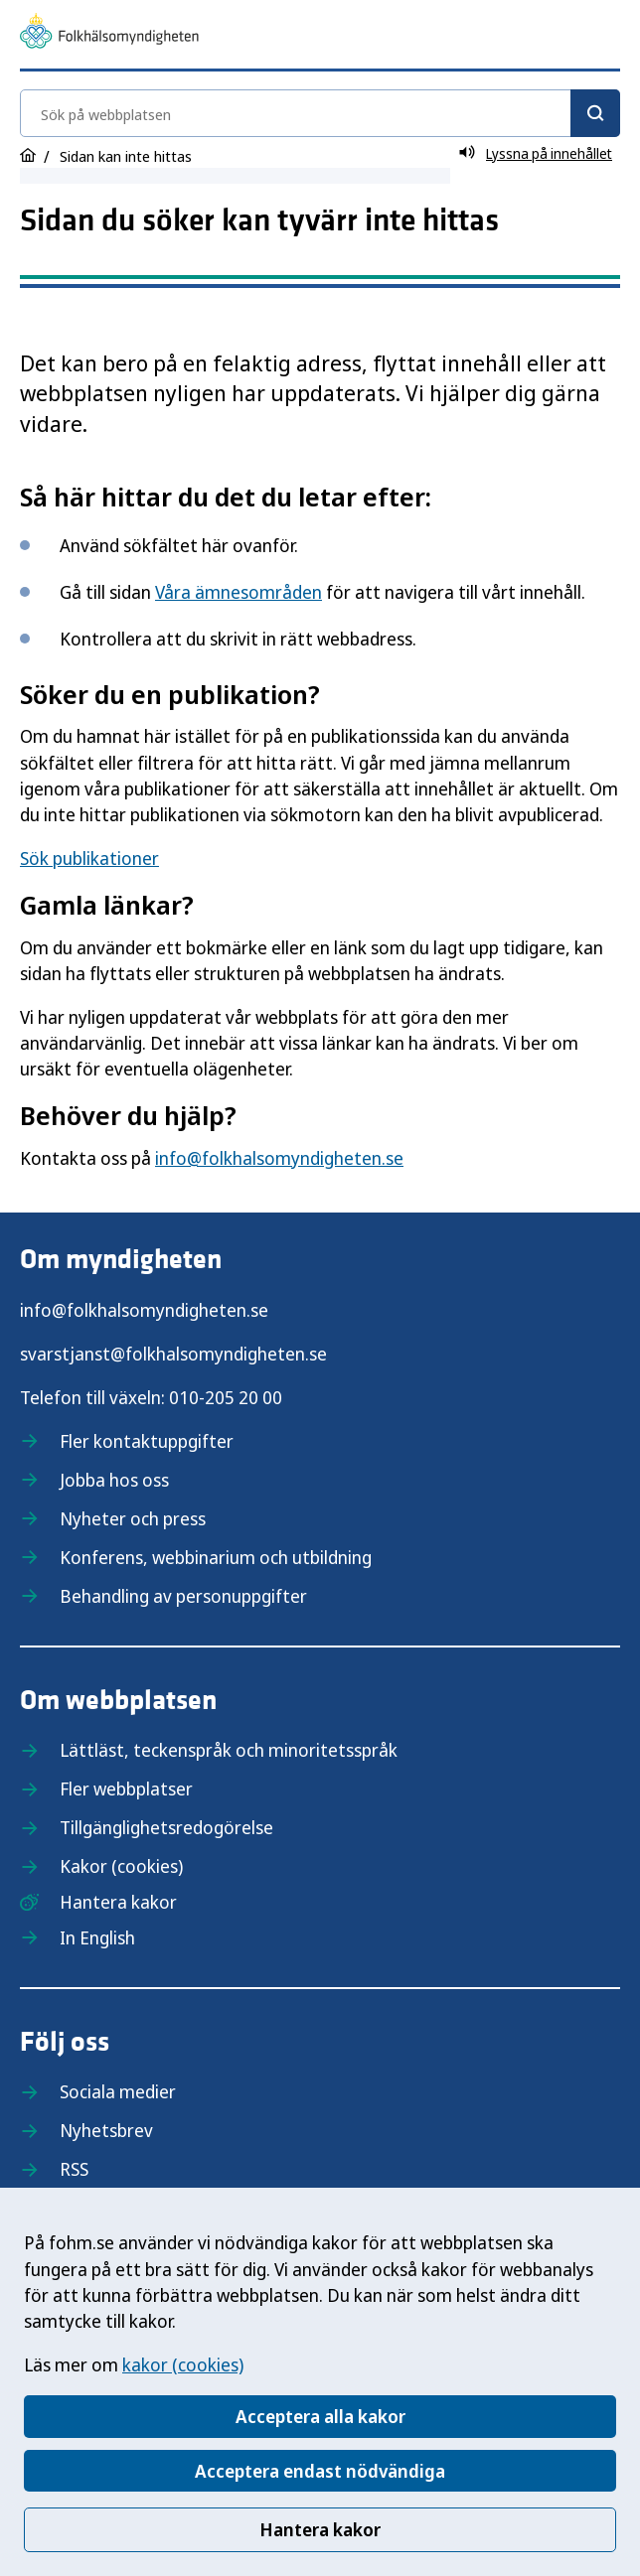  I want to click on svarstjanst@folkhalsomyndigheten.se, so click(173, 1353).